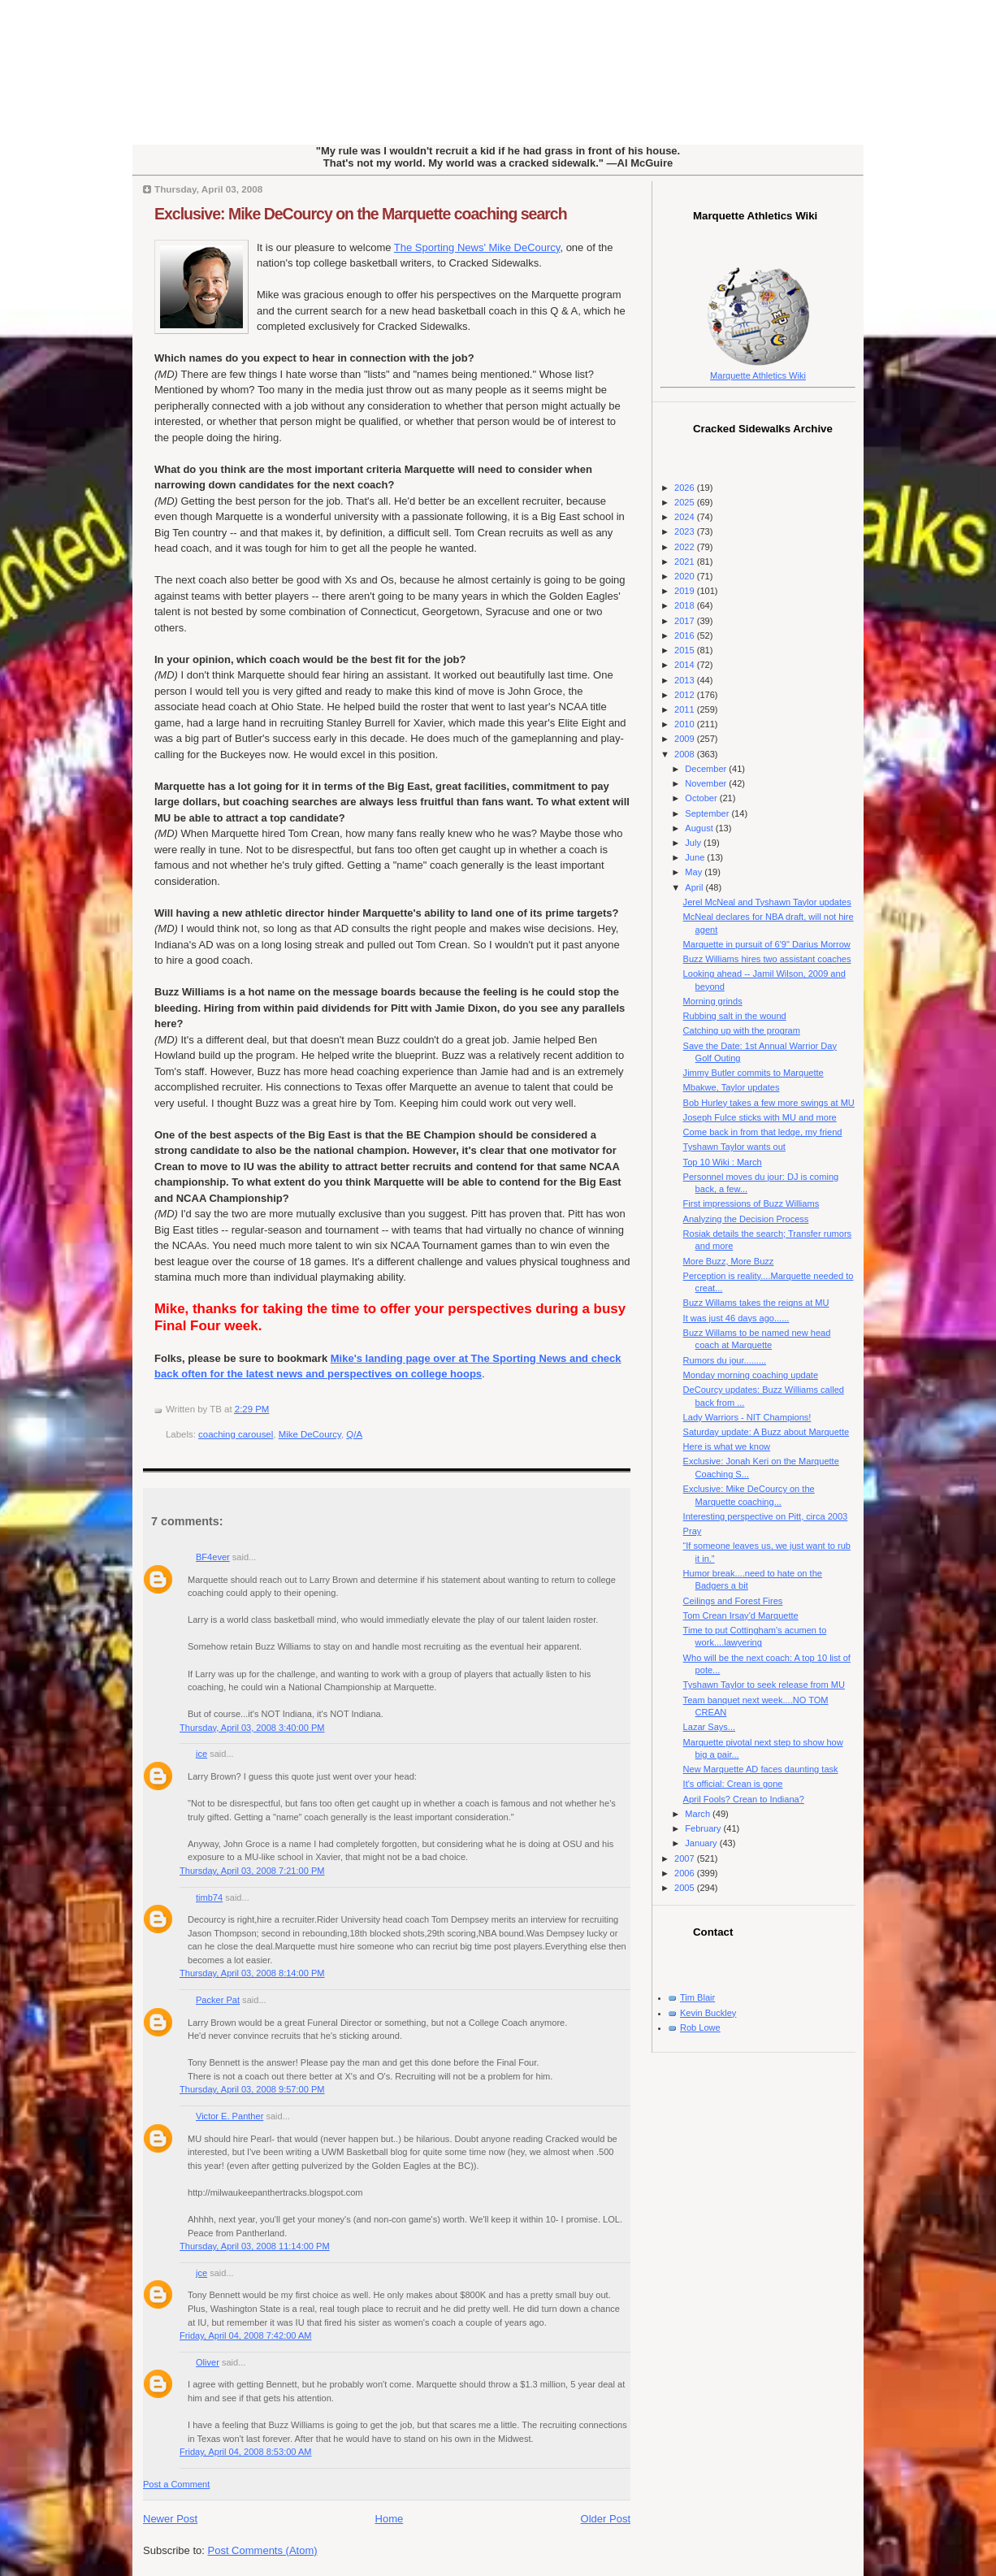  What do you see at coordinates (733, 1601) in the screenshot?
I see `Ceilings and Forest Fires` at bounding box center [733, 1601].